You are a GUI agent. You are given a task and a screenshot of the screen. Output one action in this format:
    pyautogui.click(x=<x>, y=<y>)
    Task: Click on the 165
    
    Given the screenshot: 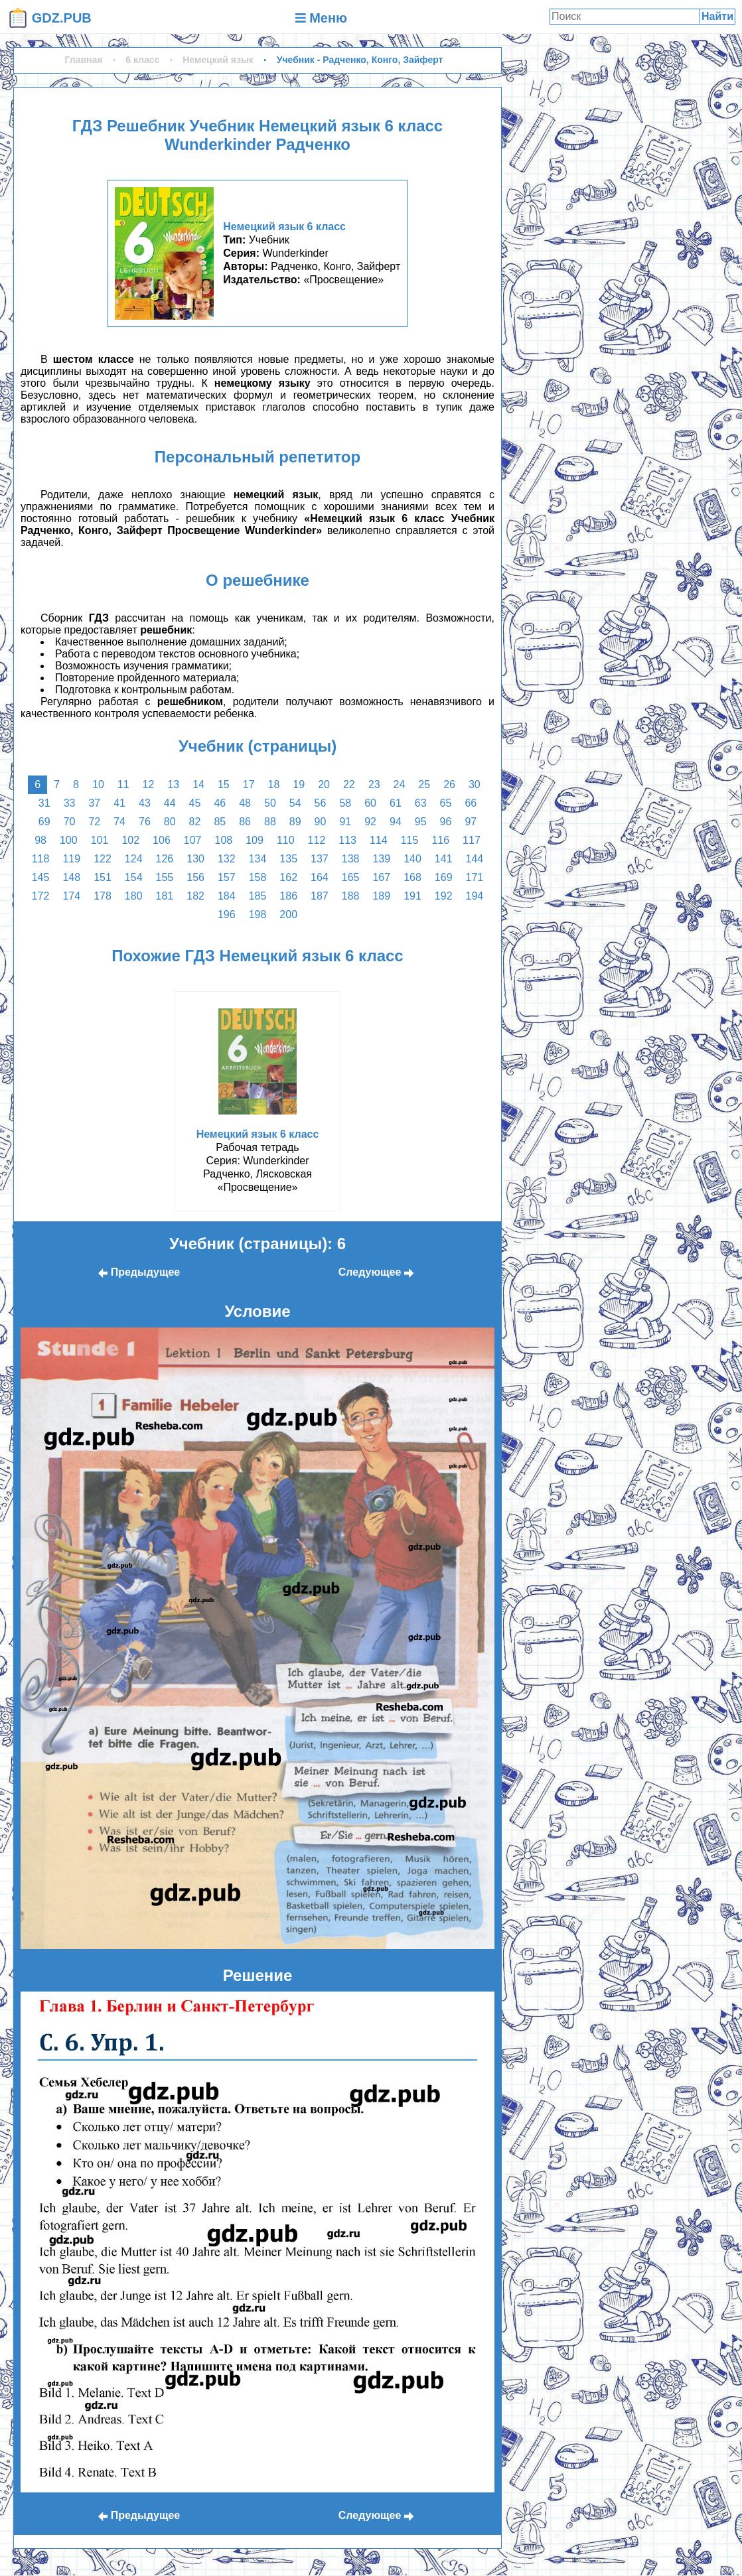 What is the action you would take?
    pyautogui.click(x=351, y=877)
    